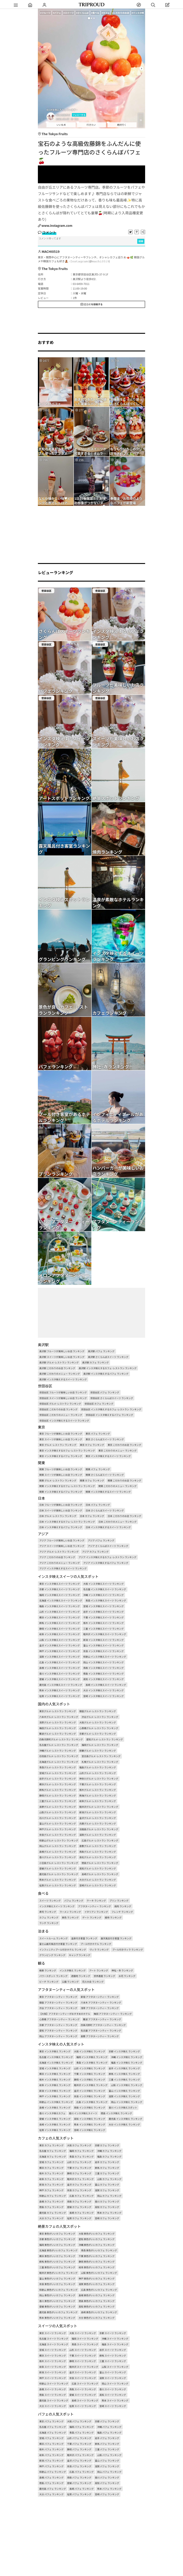 The height and width of the screenshot is (2576, 183). Describe the element at coordinates (101, 1351) in the screenshot. I see `奥沢駅 パフェ ランキング` at that location.